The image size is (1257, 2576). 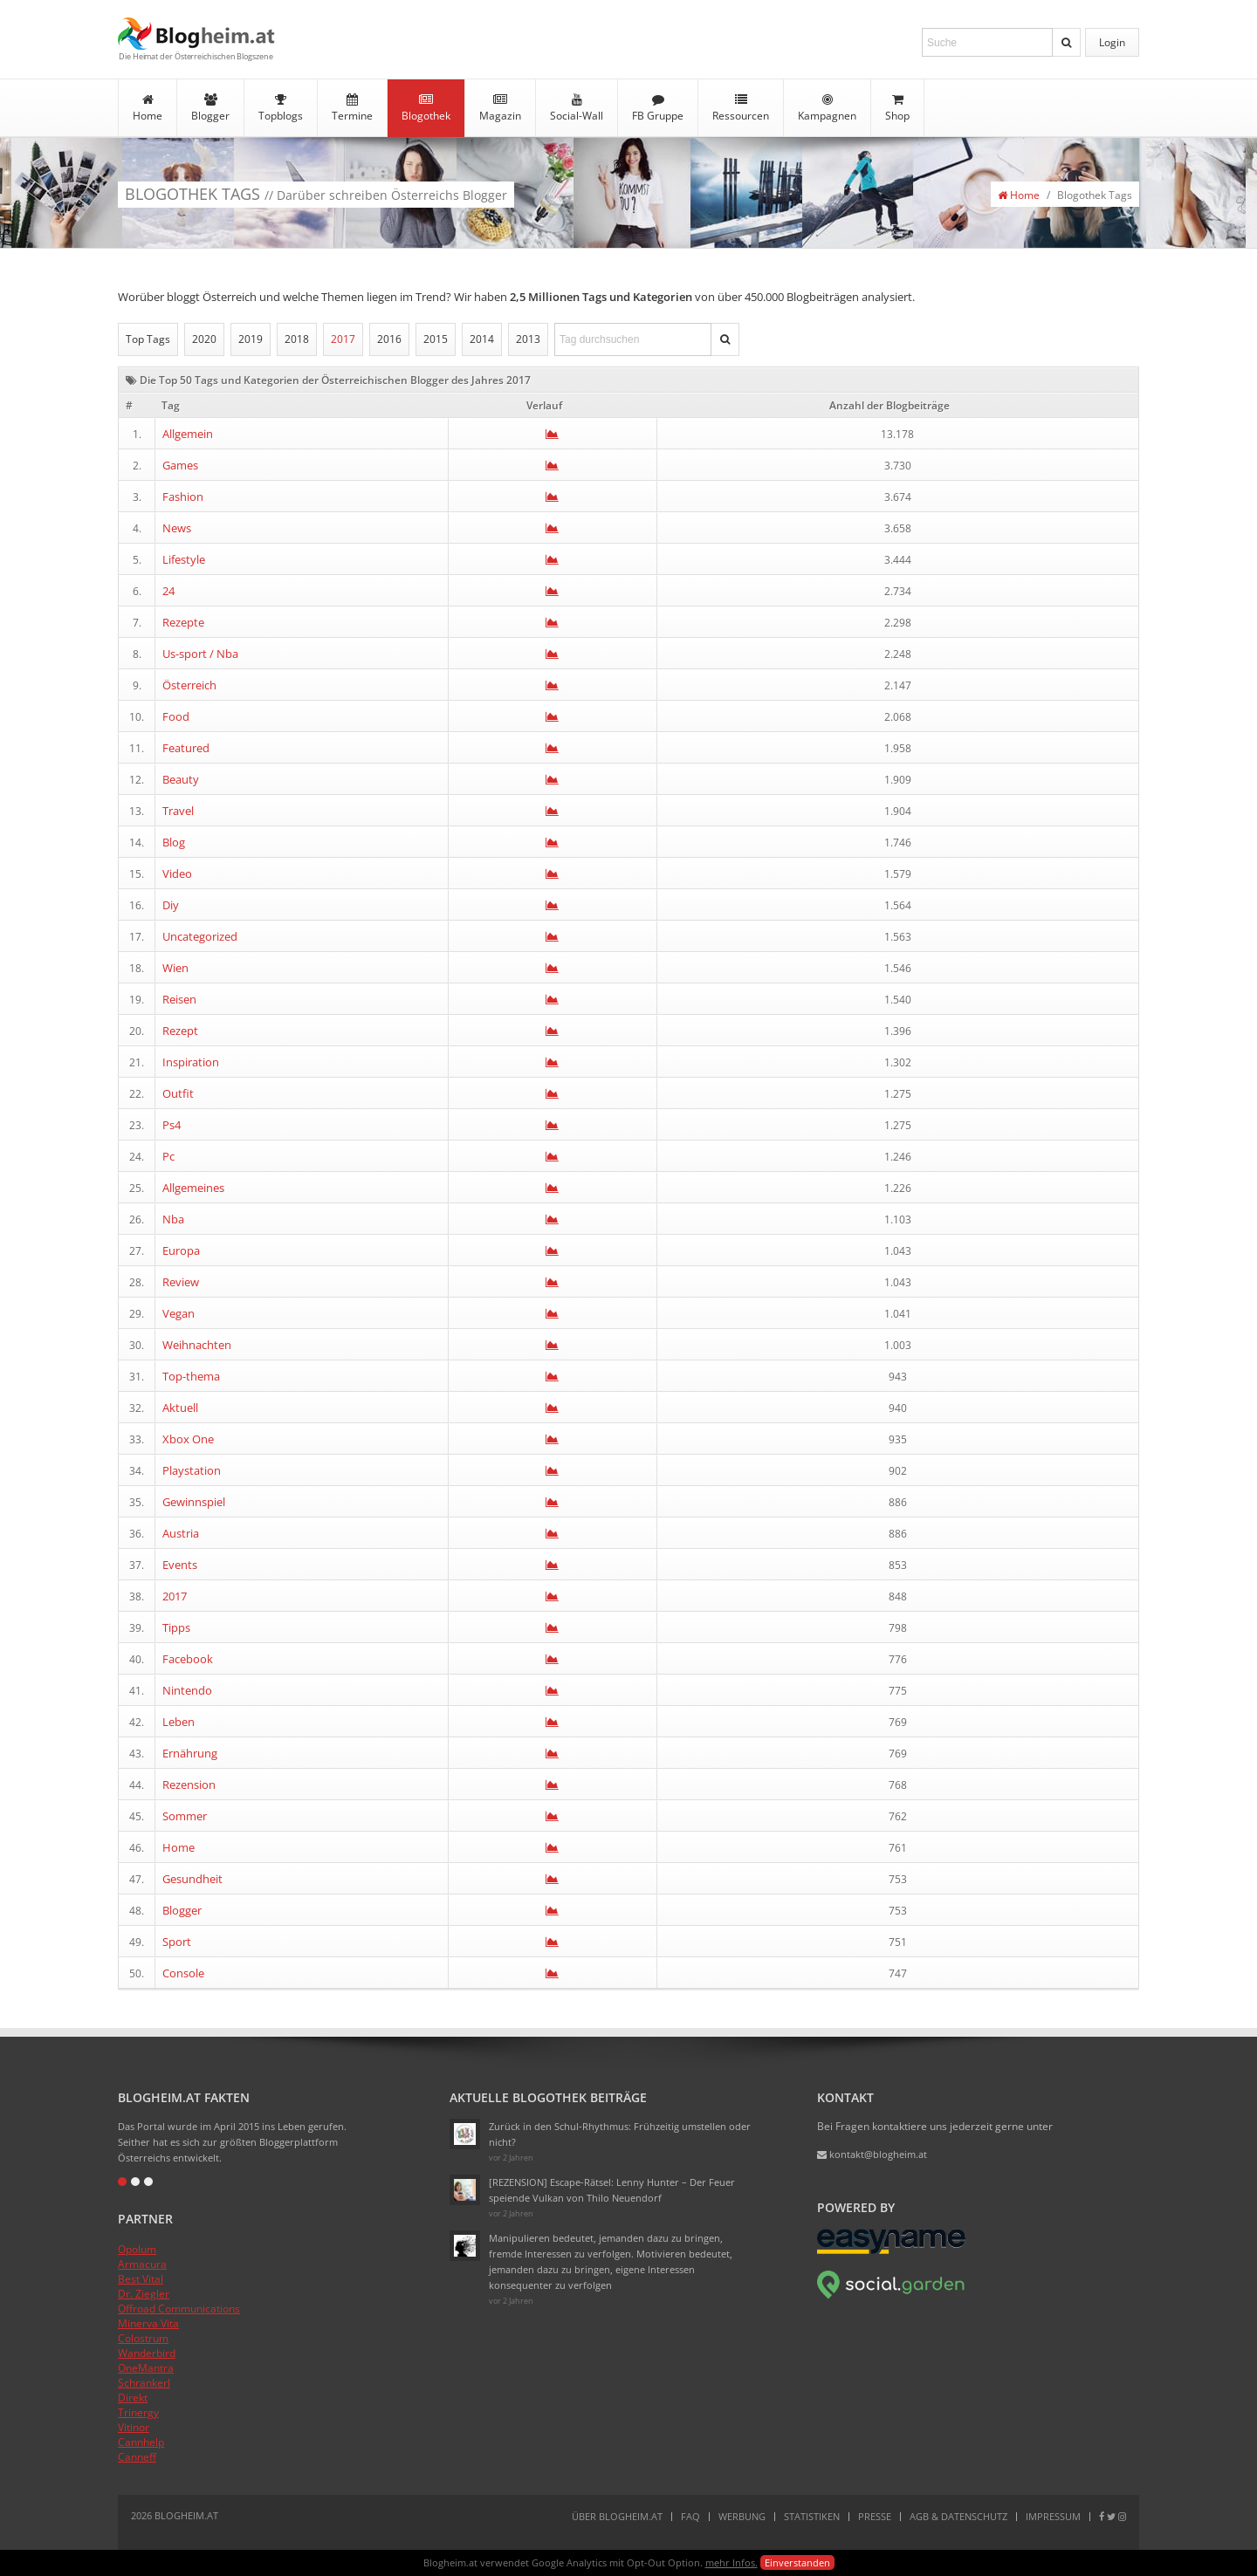 What do you see at coordinates (187, 434) in the screenshot?
I see `Allgemein` at bounding box center [187, 434].